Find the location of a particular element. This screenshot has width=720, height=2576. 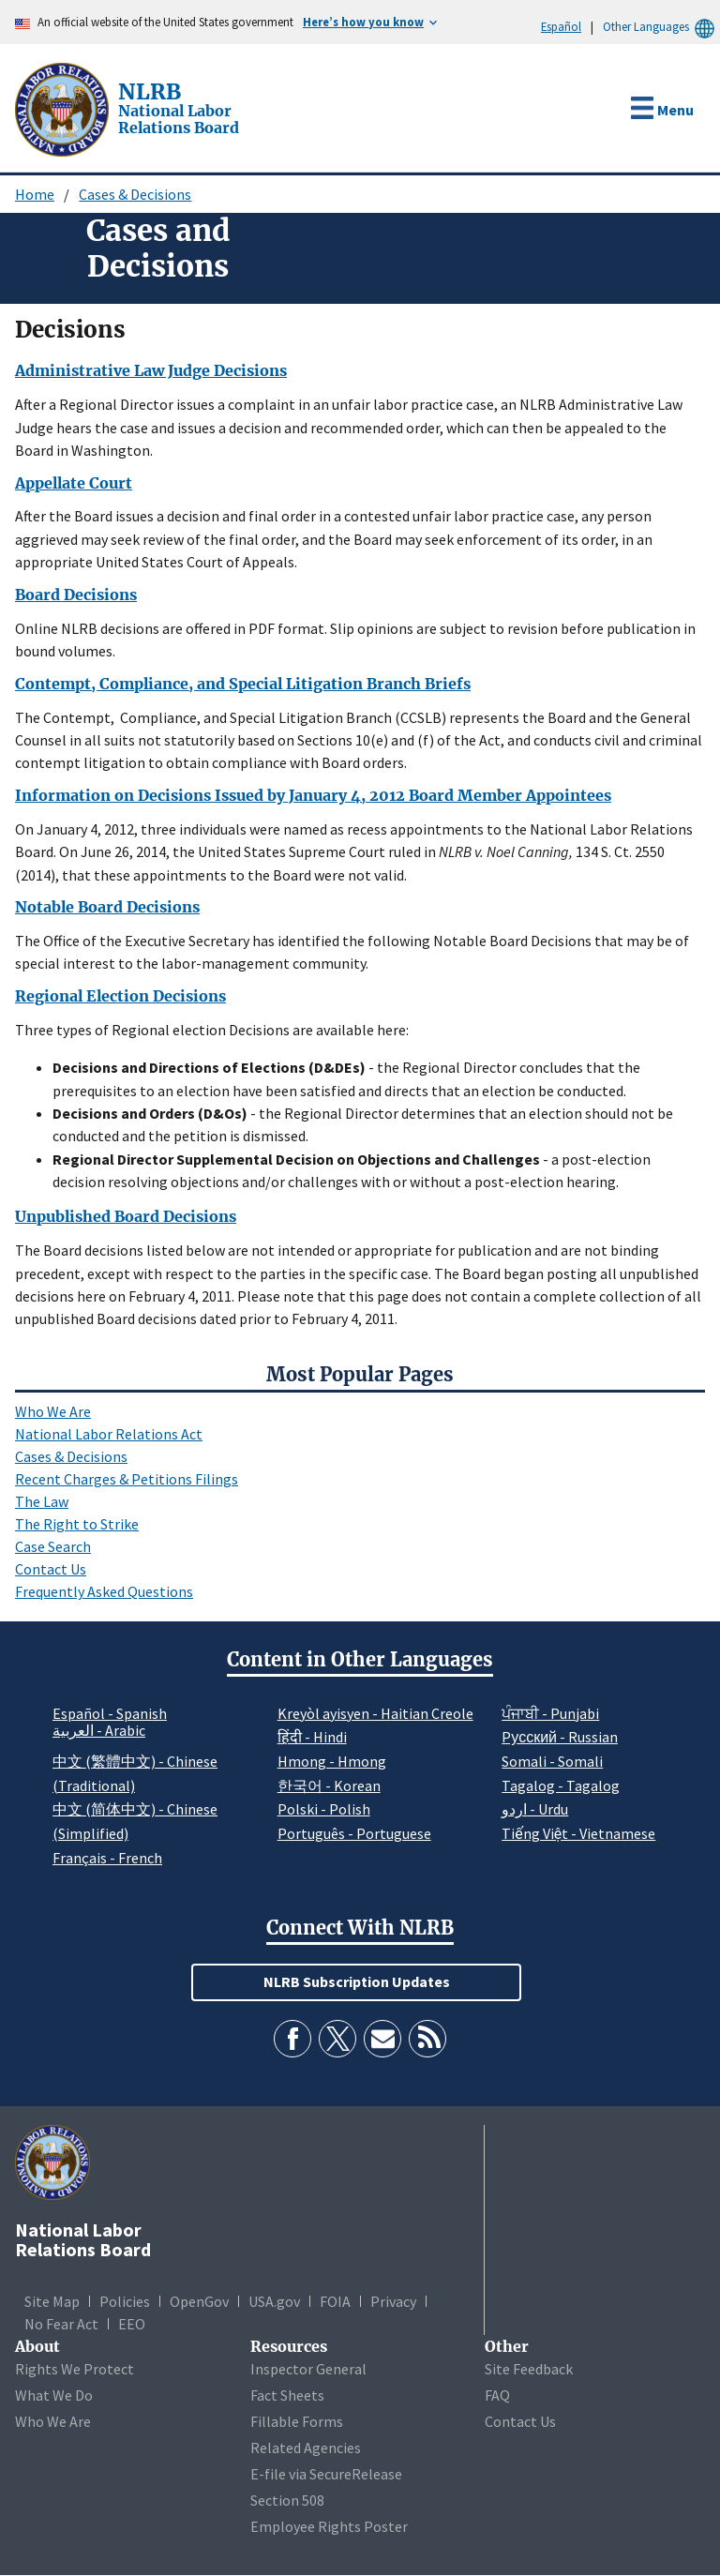

Information on Decisions Issued by January 4, 2012 Board Member Appointees is located at coordinates (313, 795).